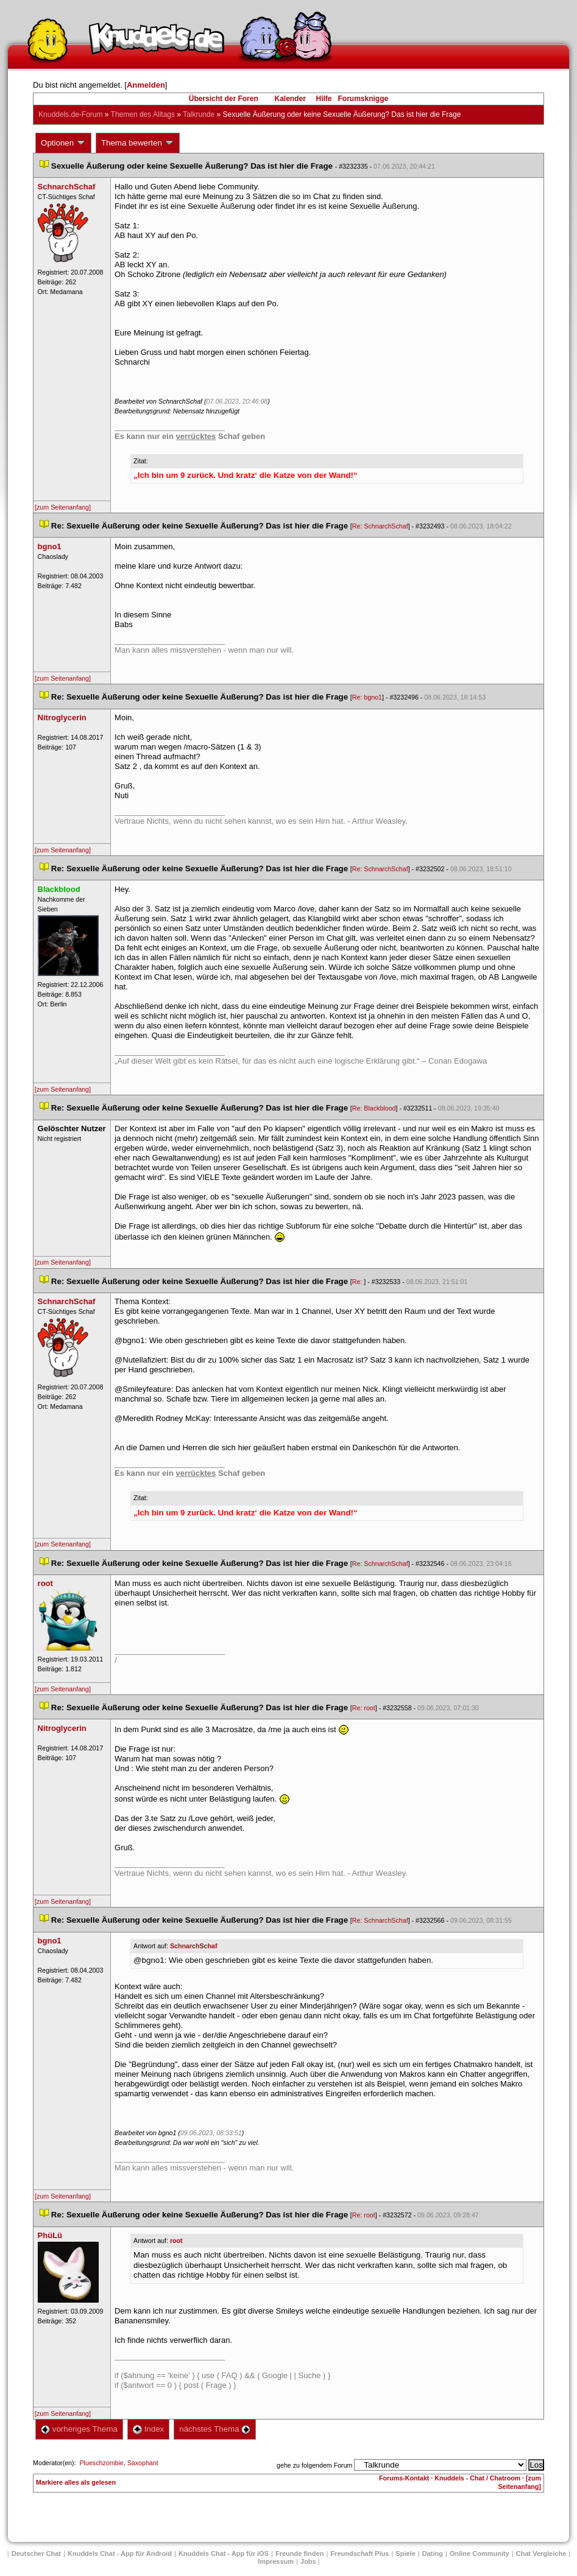 Image resolution: width=577 pixels, height=2576 pixels. What do you see at coordinates (76, 2482) in the screenshot?
I see `Markiere alles als gelesen` at bounding box center [76, 2482].